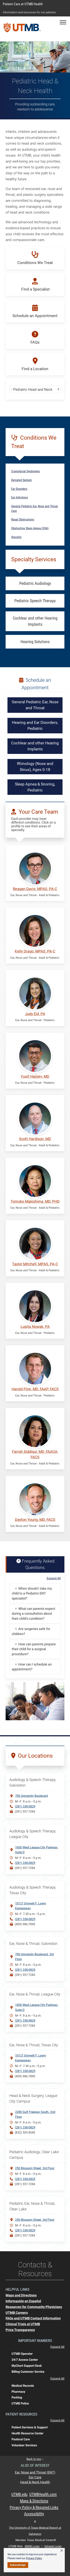  What do you see at coordinates (35, 2477) in the screenshot?
I see `Ear Care` at bounding box center [35, 2477].